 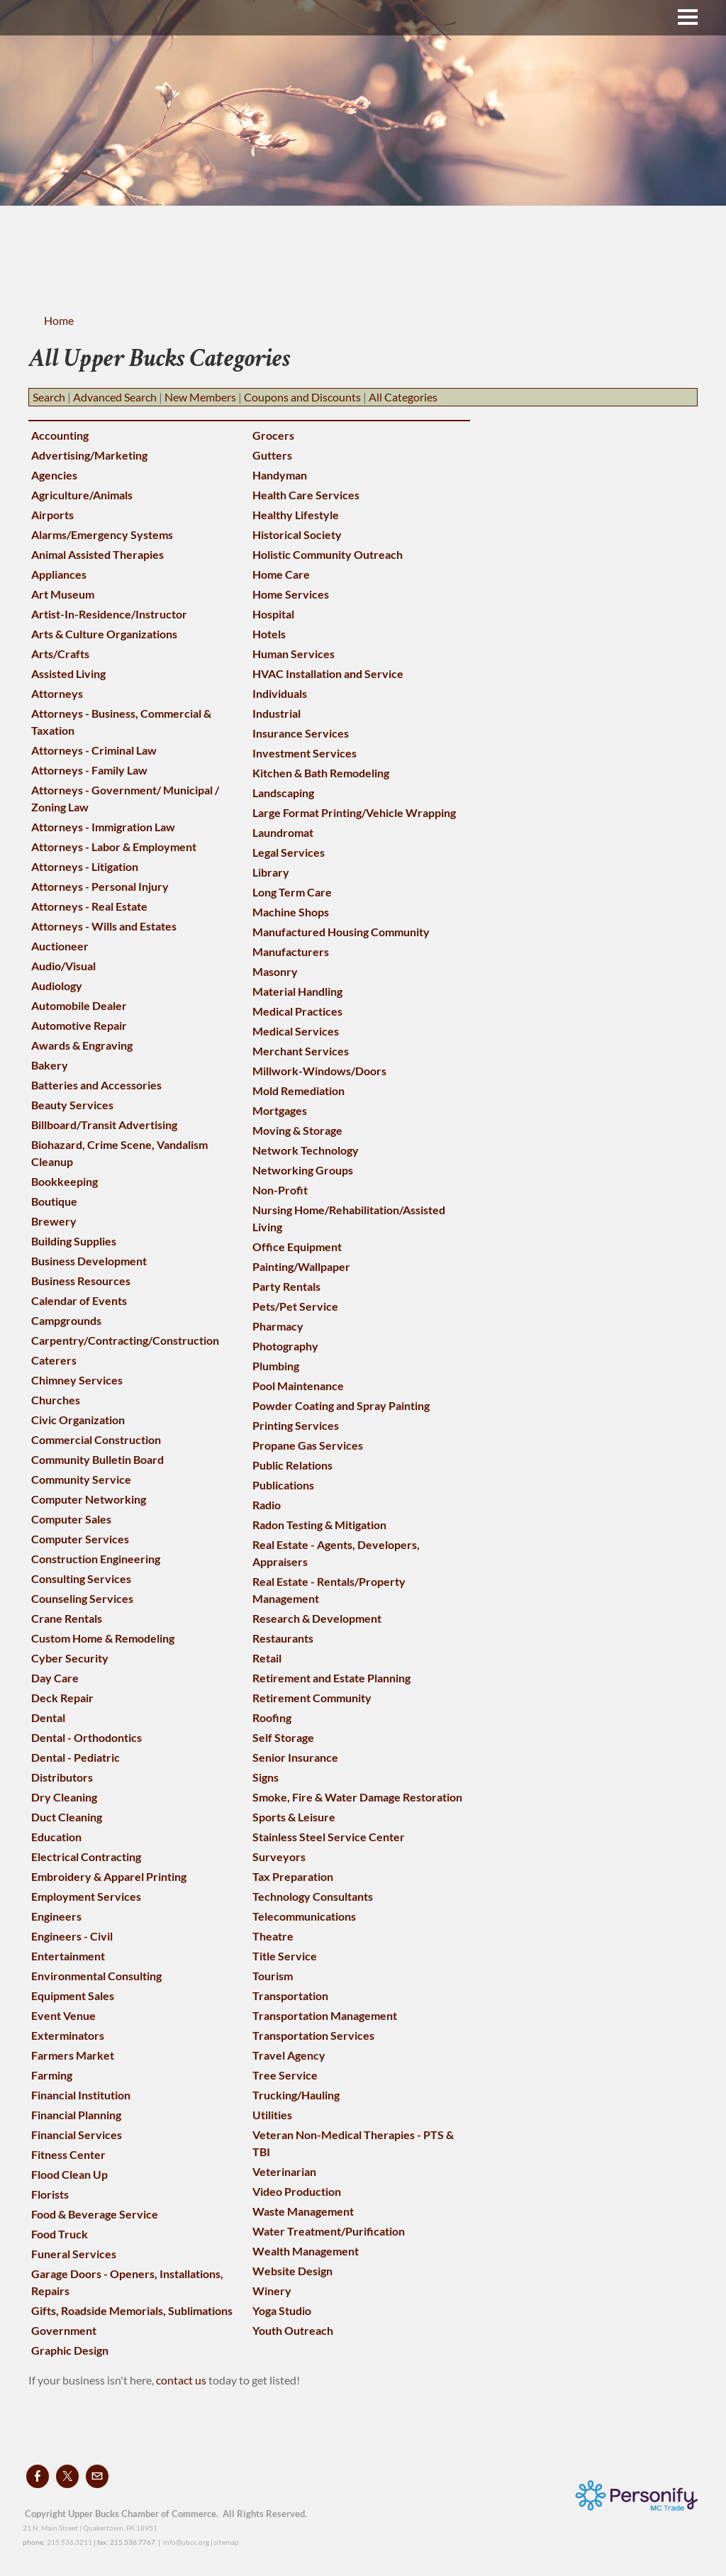 What do you see at coordinates (49, 1065) in the screenshot?
I see `Bakery` at bounding box center [49, 1065].